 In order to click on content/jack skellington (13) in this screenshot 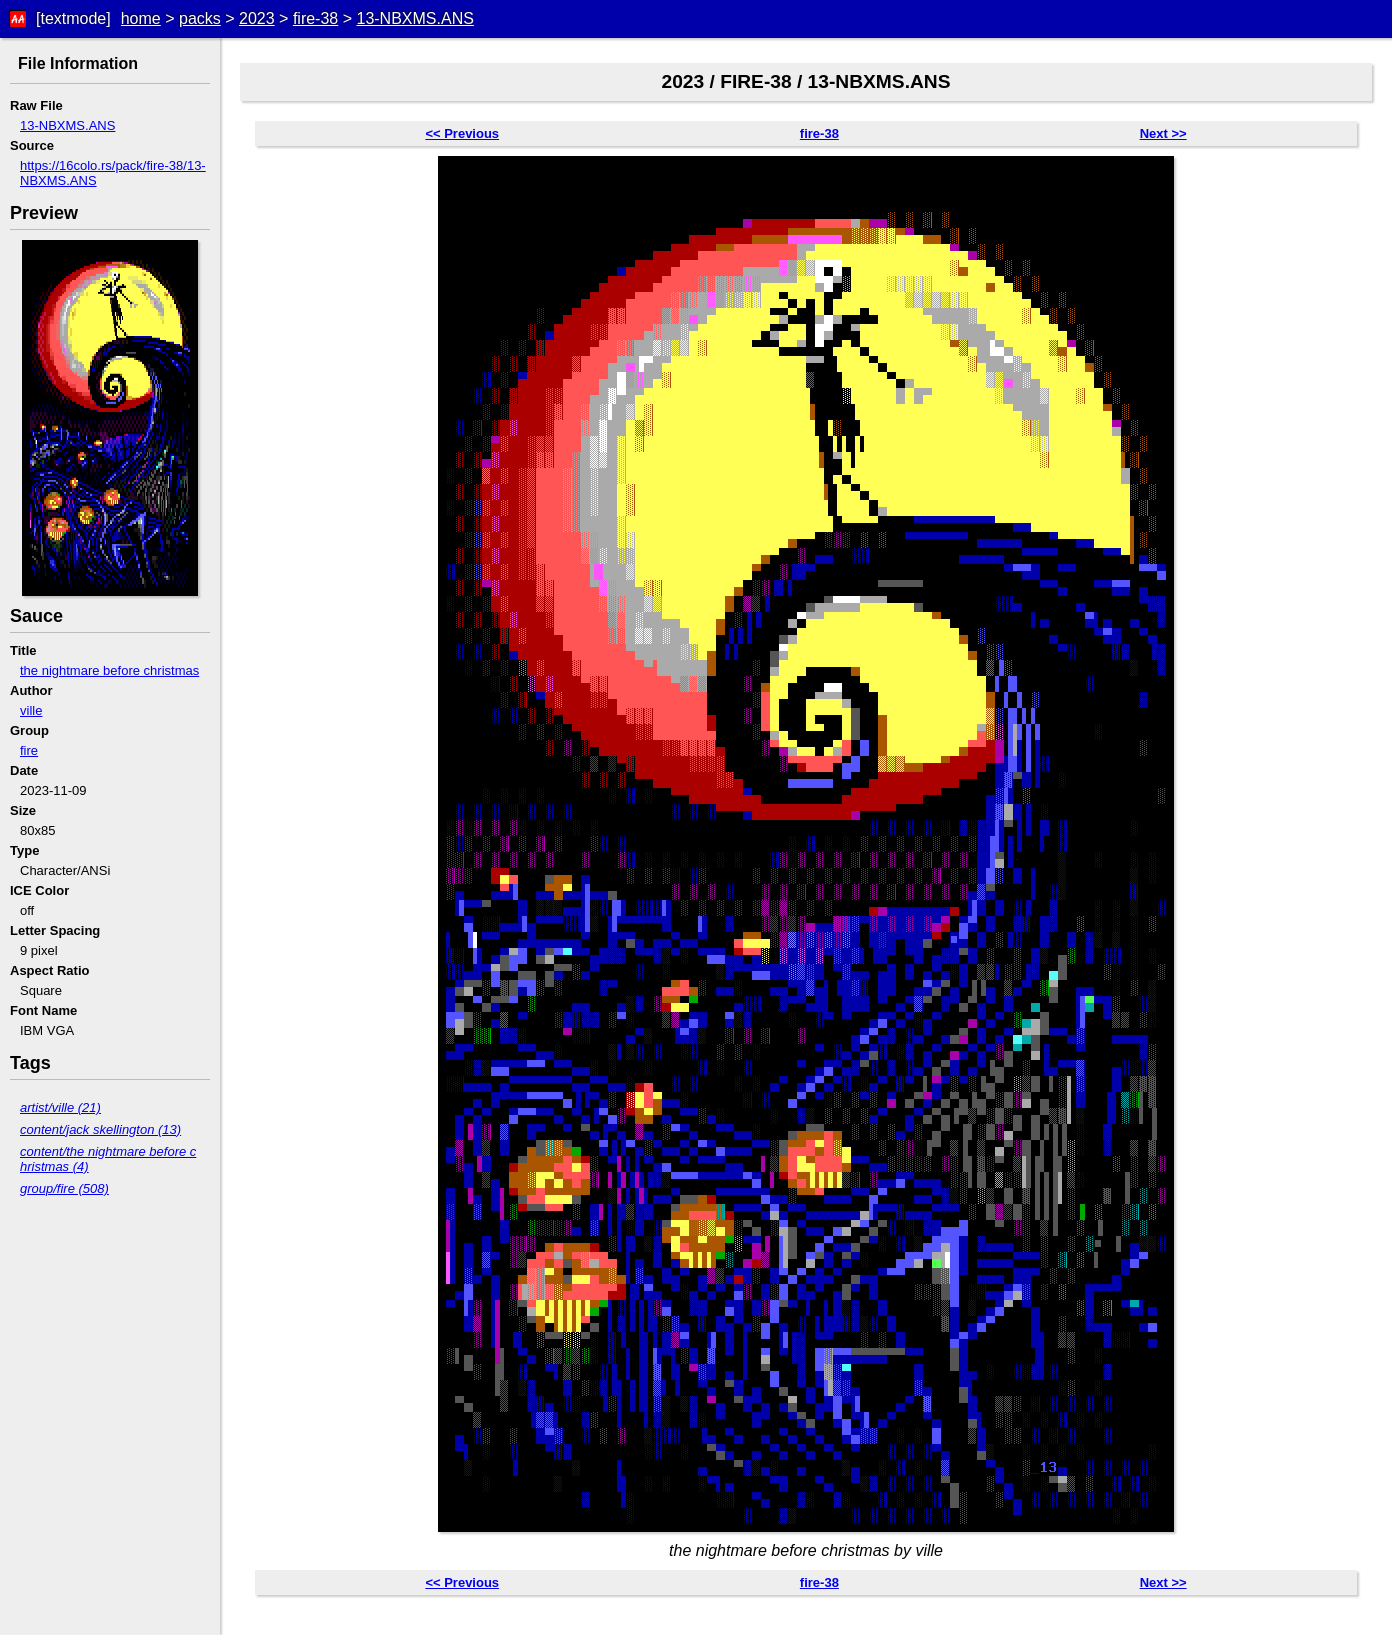, I will do `click(100, 1129)`.